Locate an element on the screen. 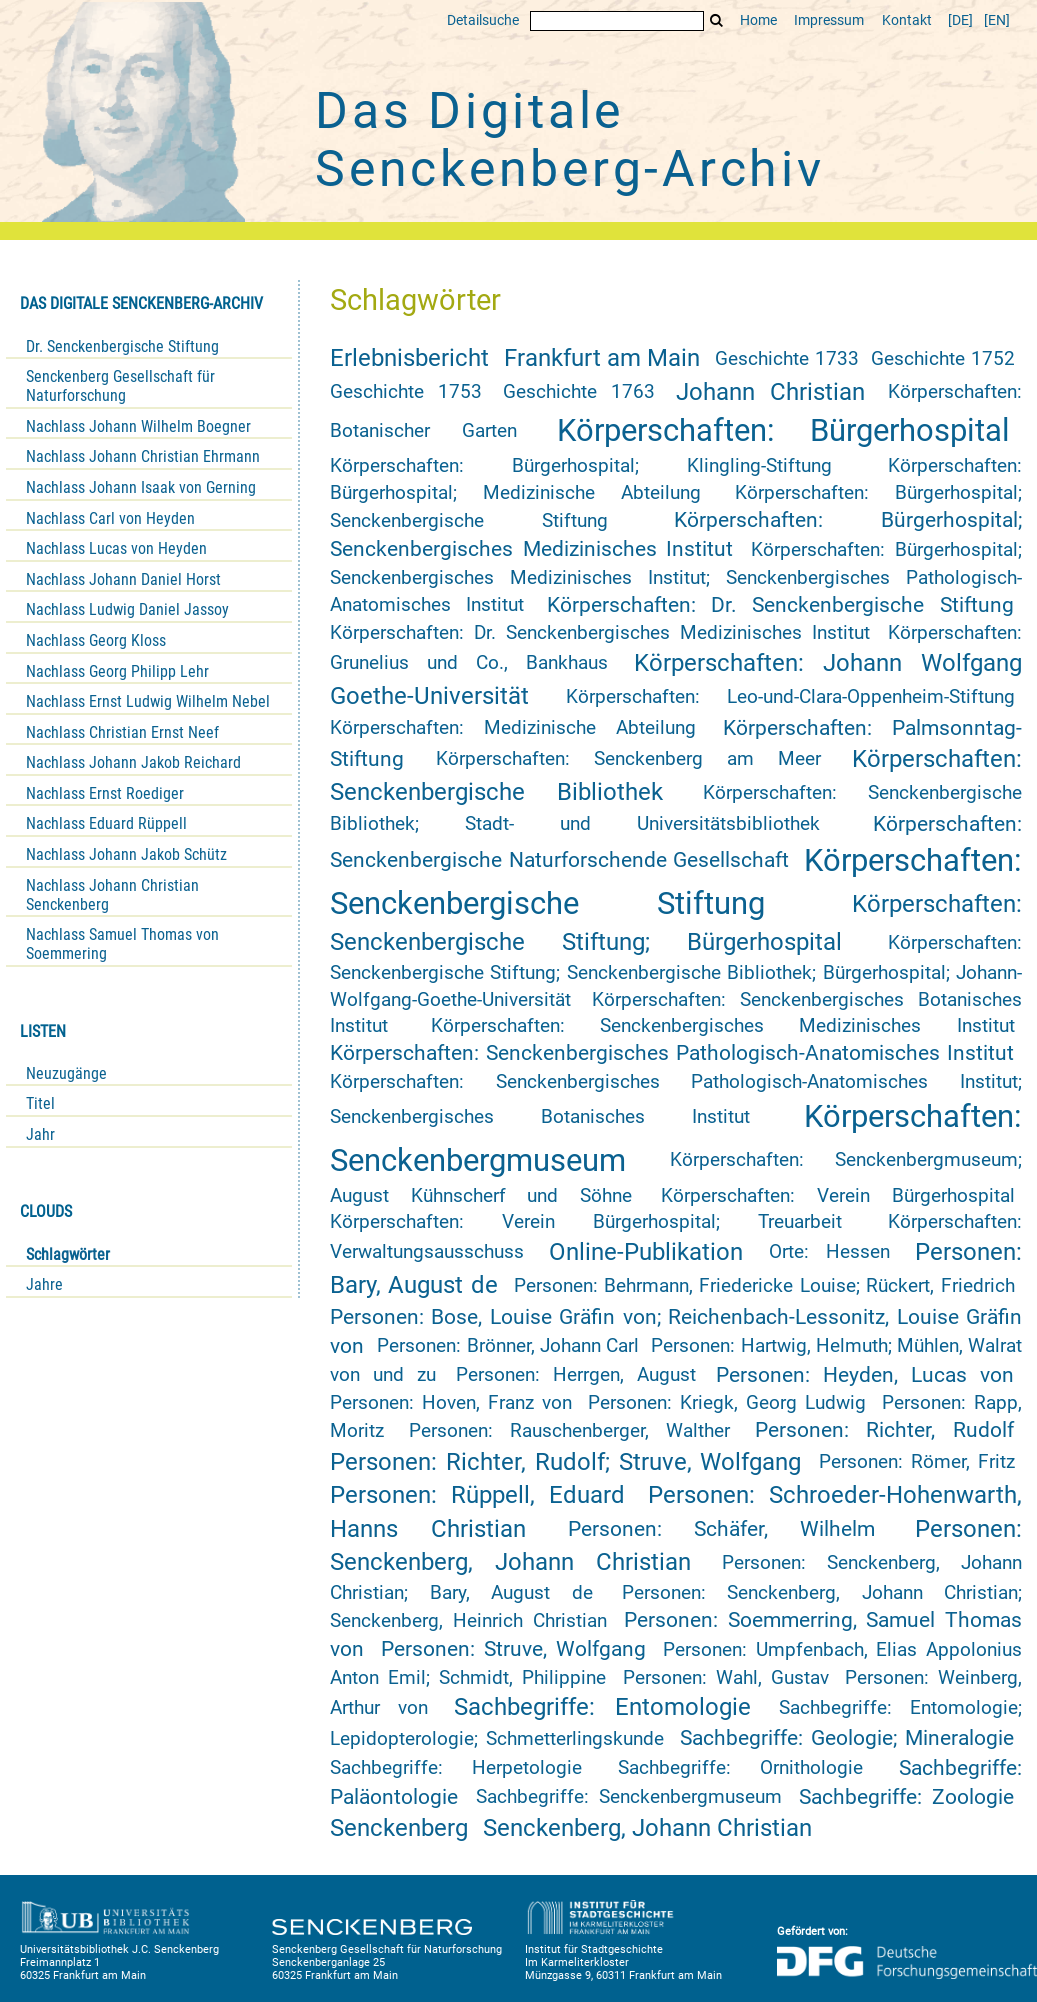 The width and height of the screenshot is (1037, 2002). Das Digitale is located at coordinates (570, 140).